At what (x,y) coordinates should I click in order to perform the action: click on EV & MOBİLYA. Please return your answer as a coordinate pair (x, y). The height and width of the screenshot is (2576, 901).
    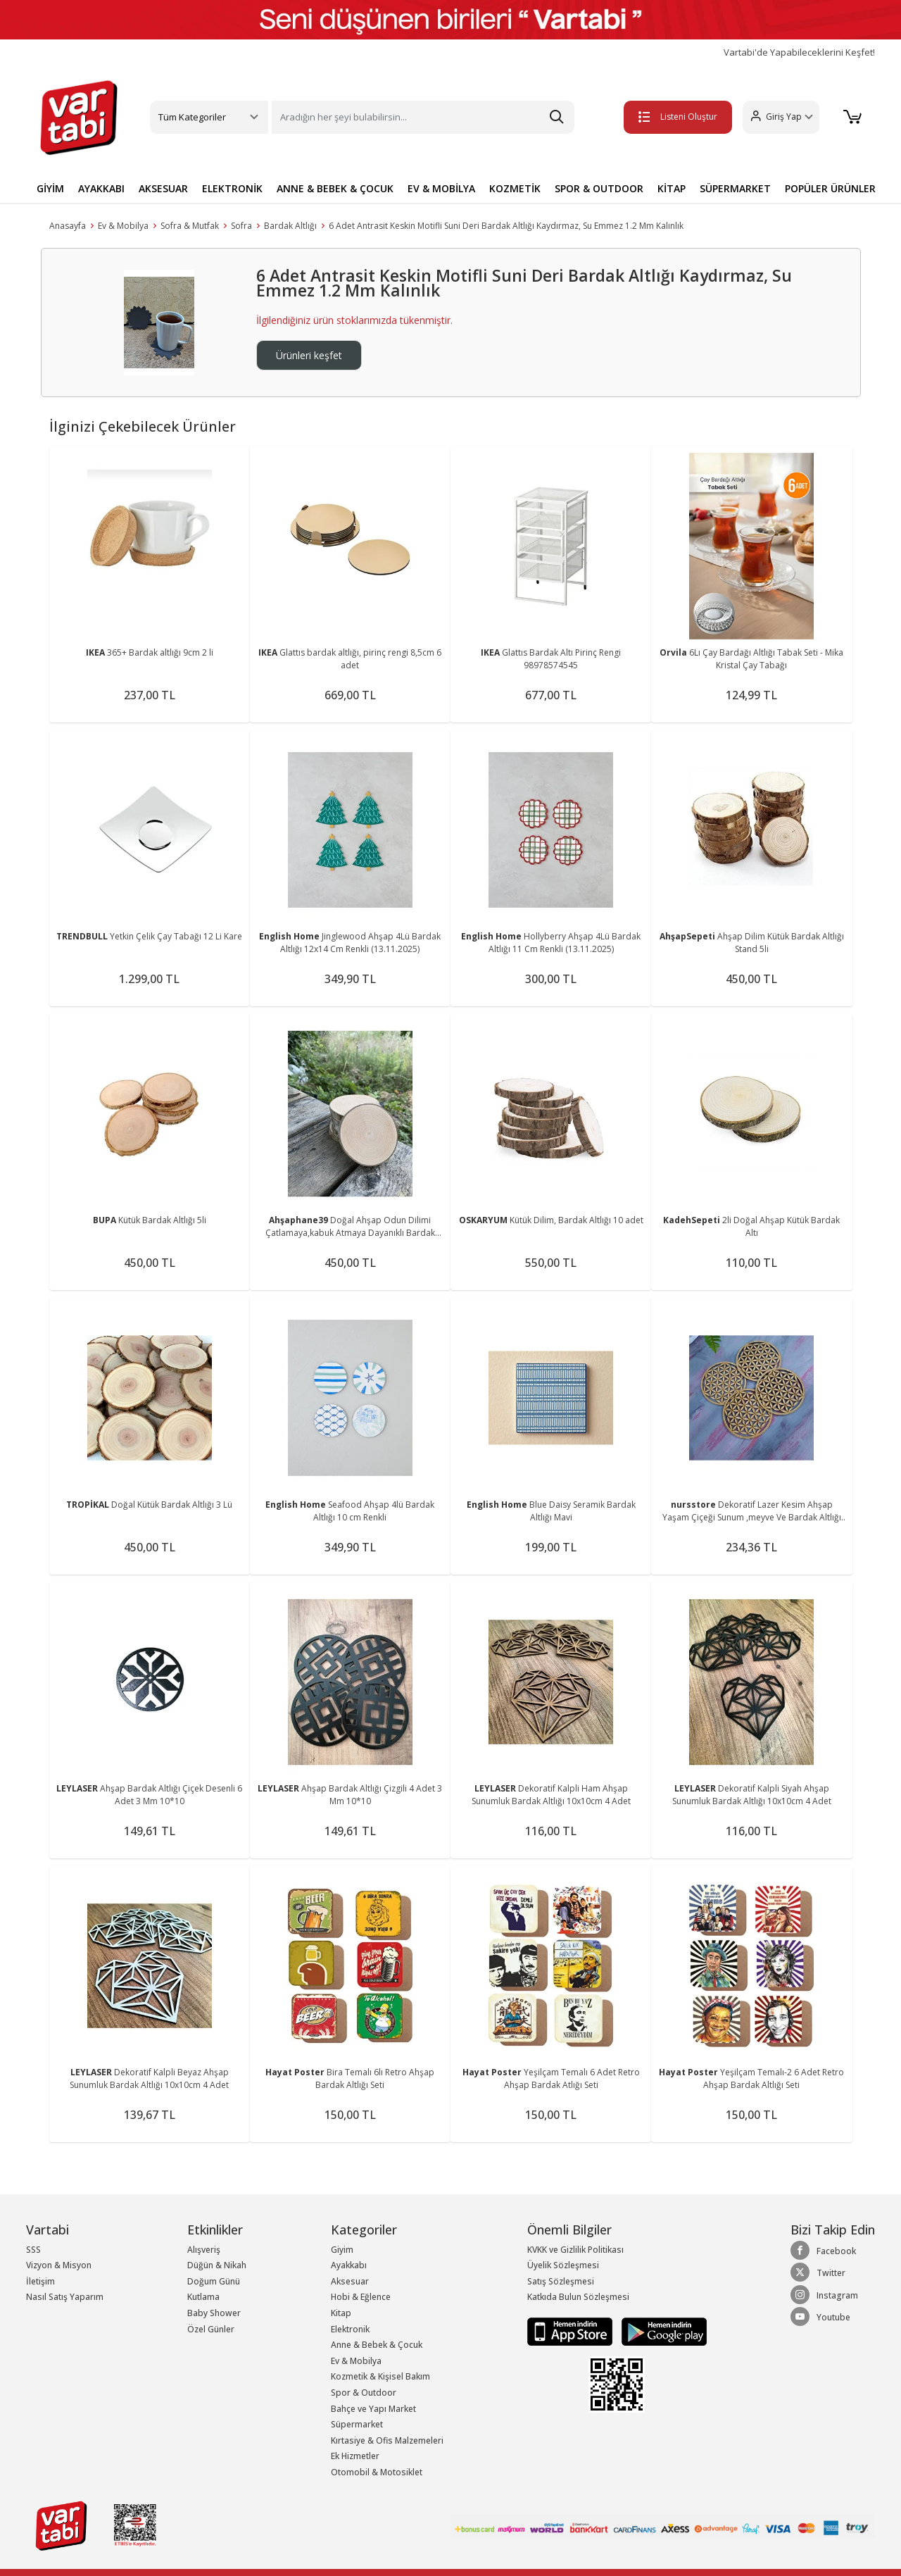
    Looking at the image, I should click on (441, 188).